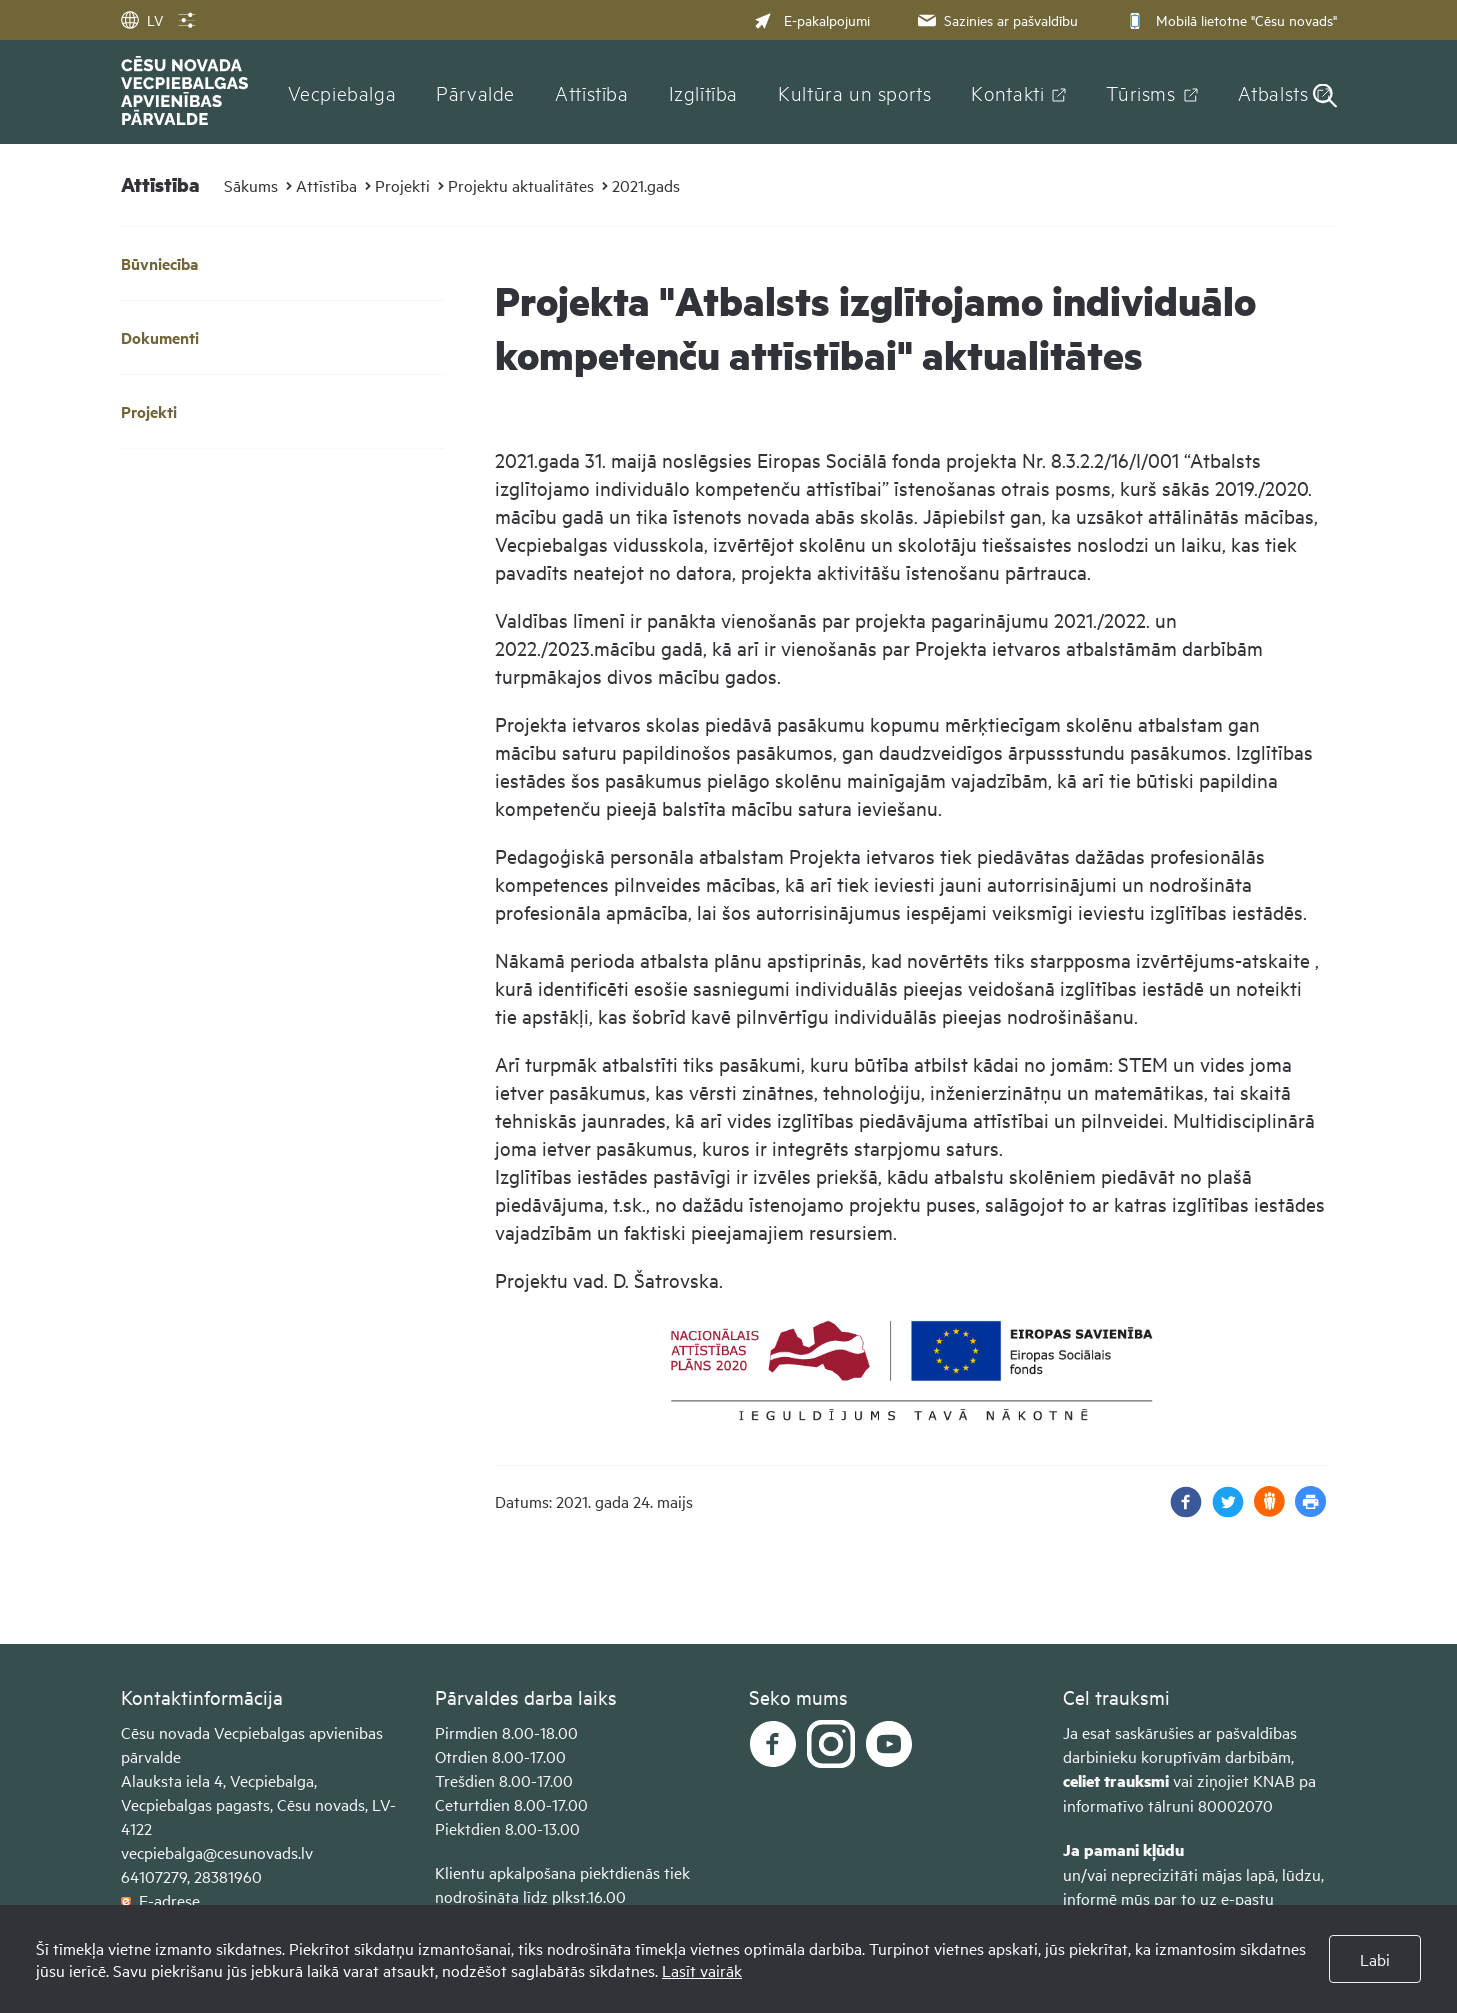 The height and width of the screenshot is (2013, 1457). I want to click on Būvniecība, so click(159, 263).